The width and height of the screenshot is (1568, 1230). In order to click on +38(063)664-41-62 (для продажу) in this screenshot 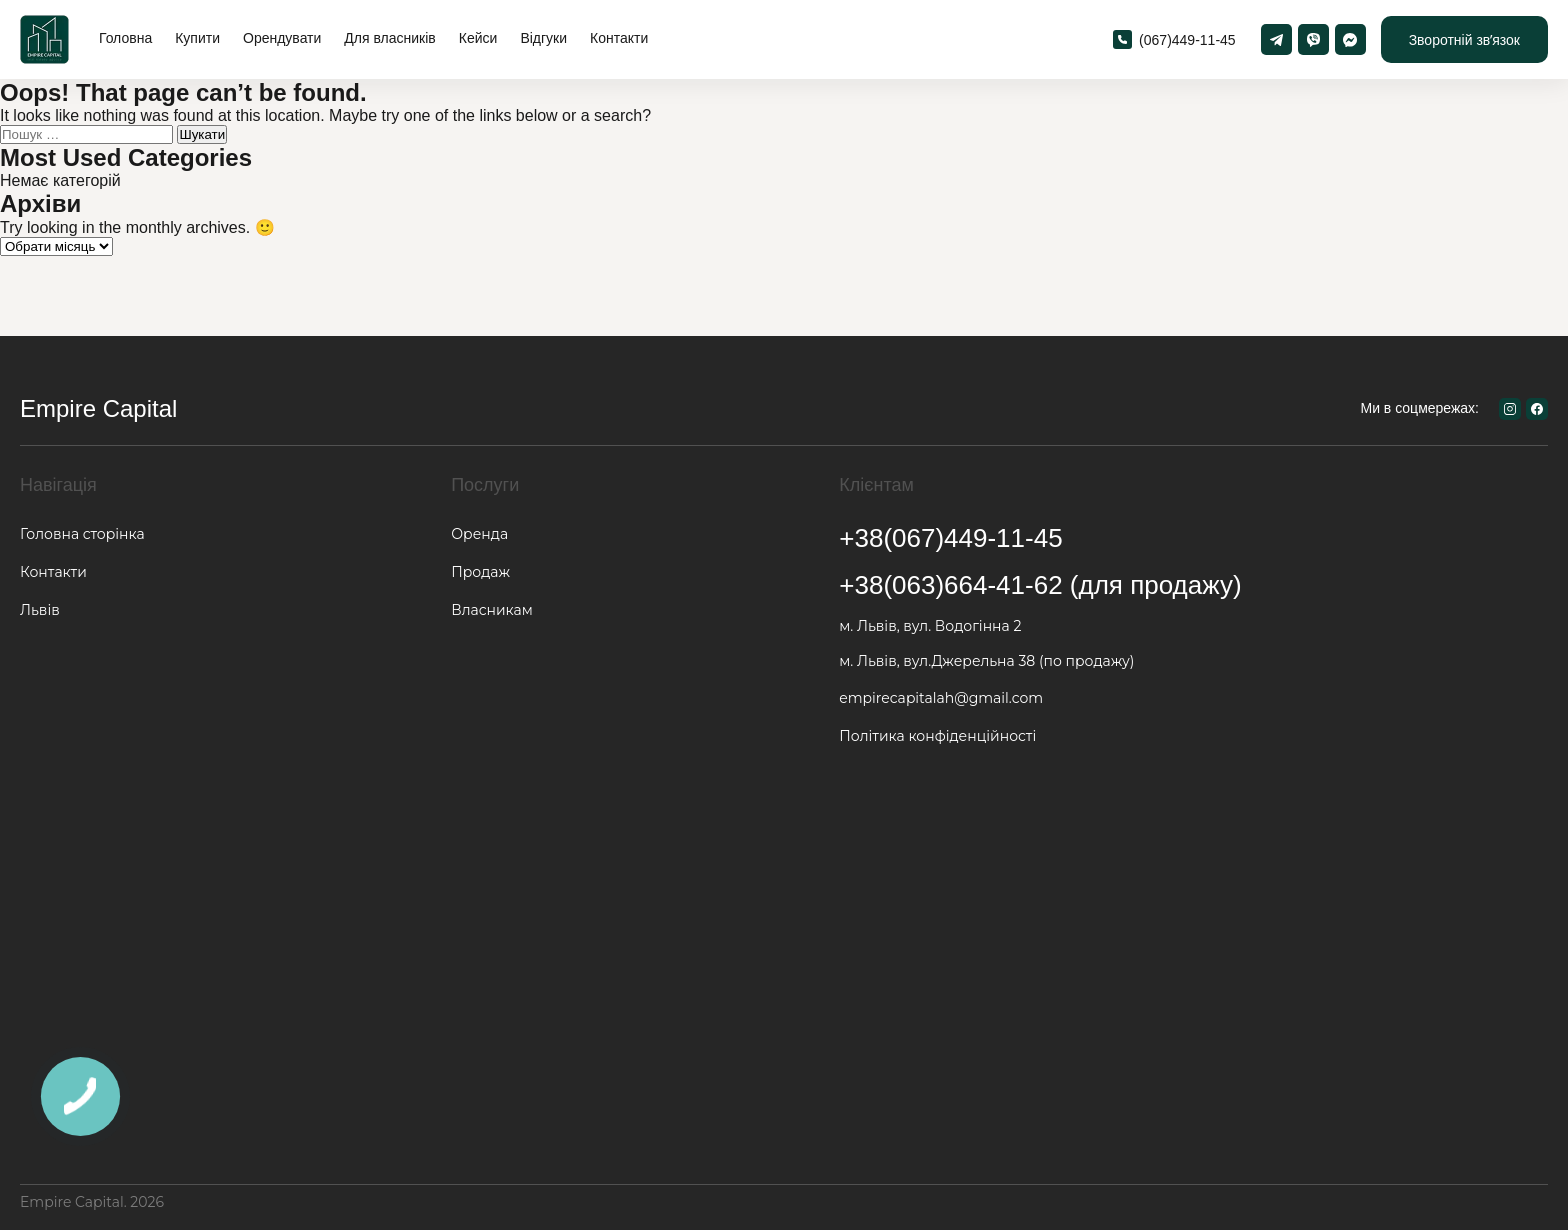, I will do `click(1040, 585)`.